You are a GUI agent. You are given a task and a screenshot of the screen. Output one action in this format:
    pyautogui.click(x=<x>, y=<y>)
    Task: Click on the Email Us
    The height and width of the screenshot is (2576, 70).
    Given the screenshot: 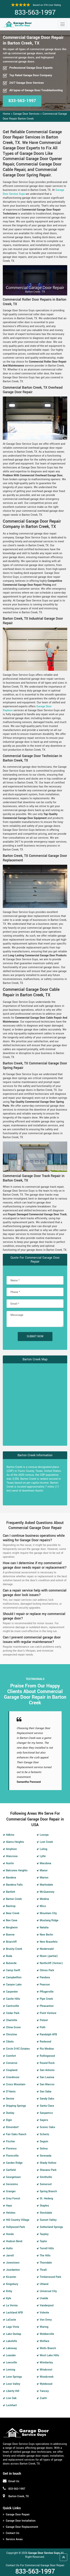 What is the action you would take?
    pyautogui.click(x=13, y=2481)
    